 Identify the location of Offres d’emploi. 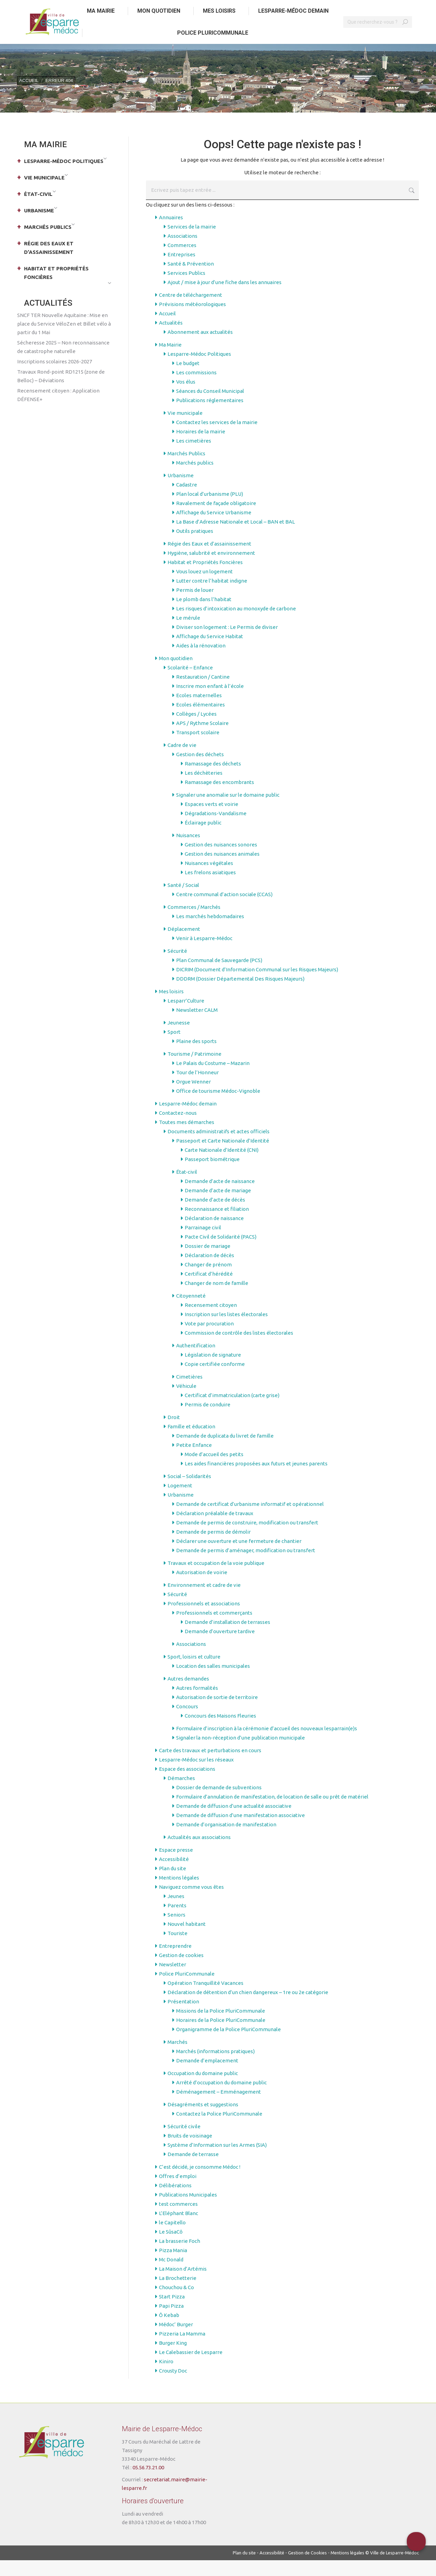
(177, 2192).